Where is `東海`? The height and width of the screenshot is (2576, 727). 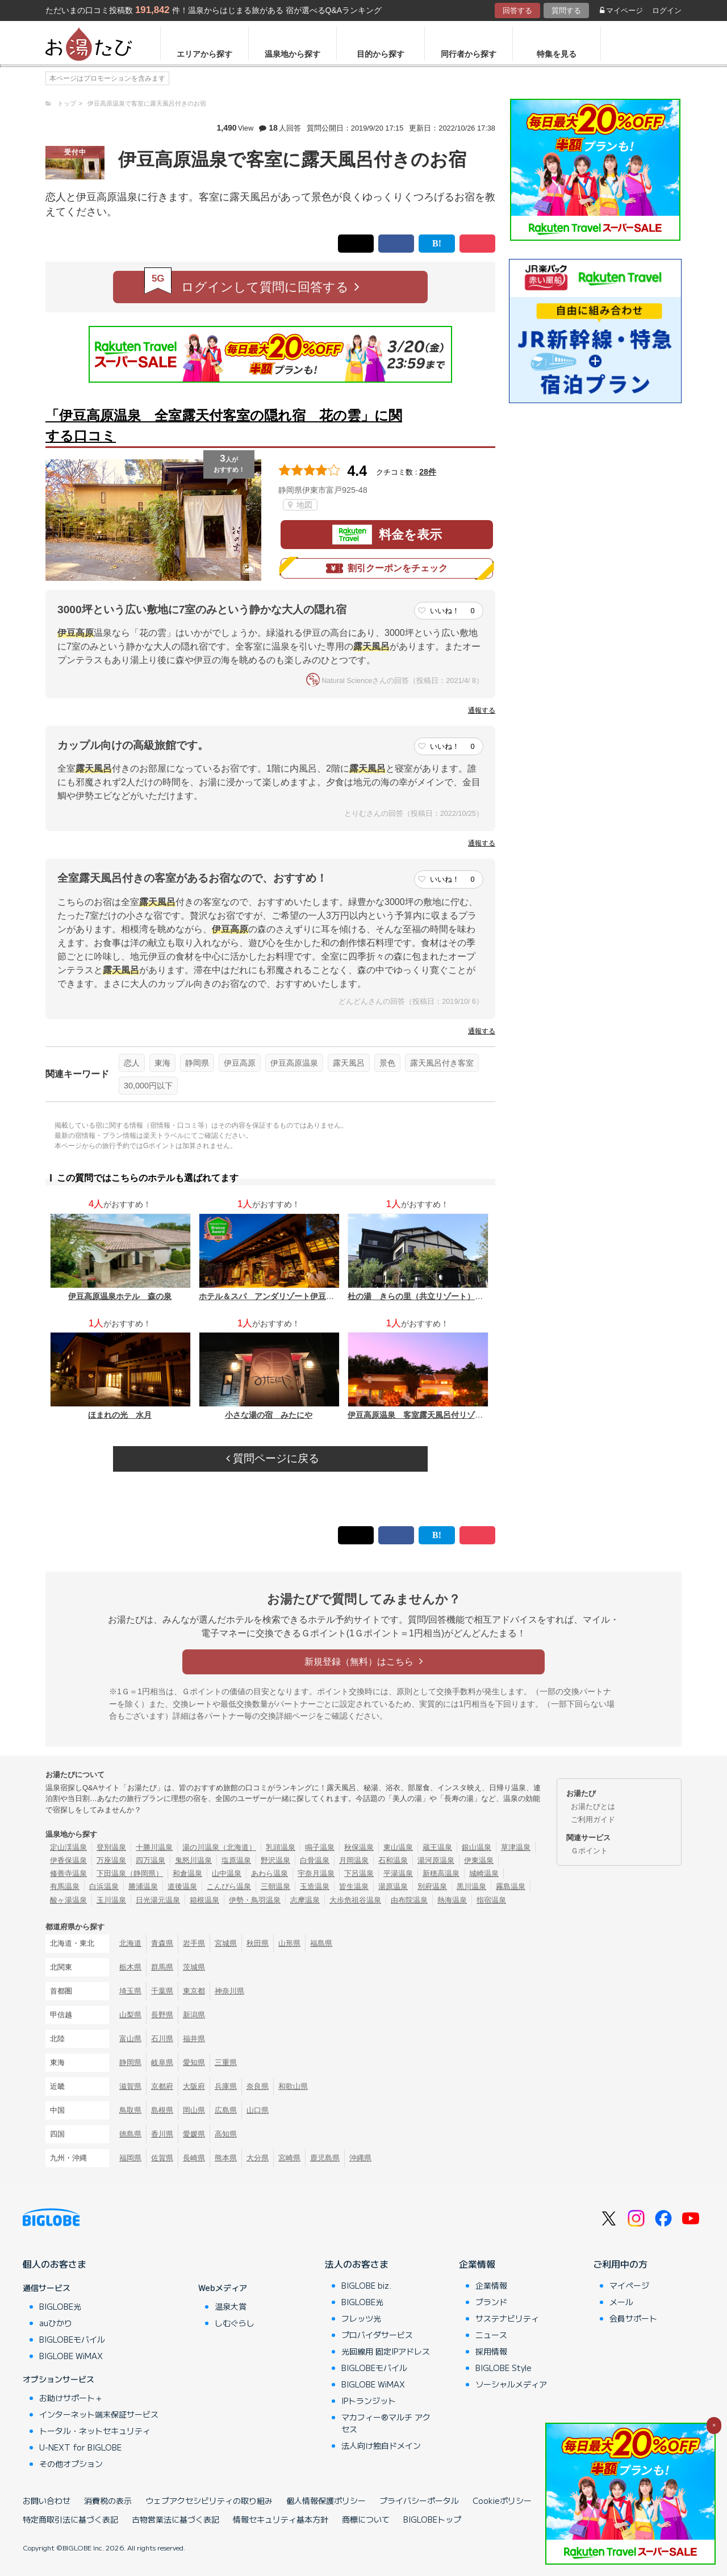 東海 is located at coordinates (162, 1062).